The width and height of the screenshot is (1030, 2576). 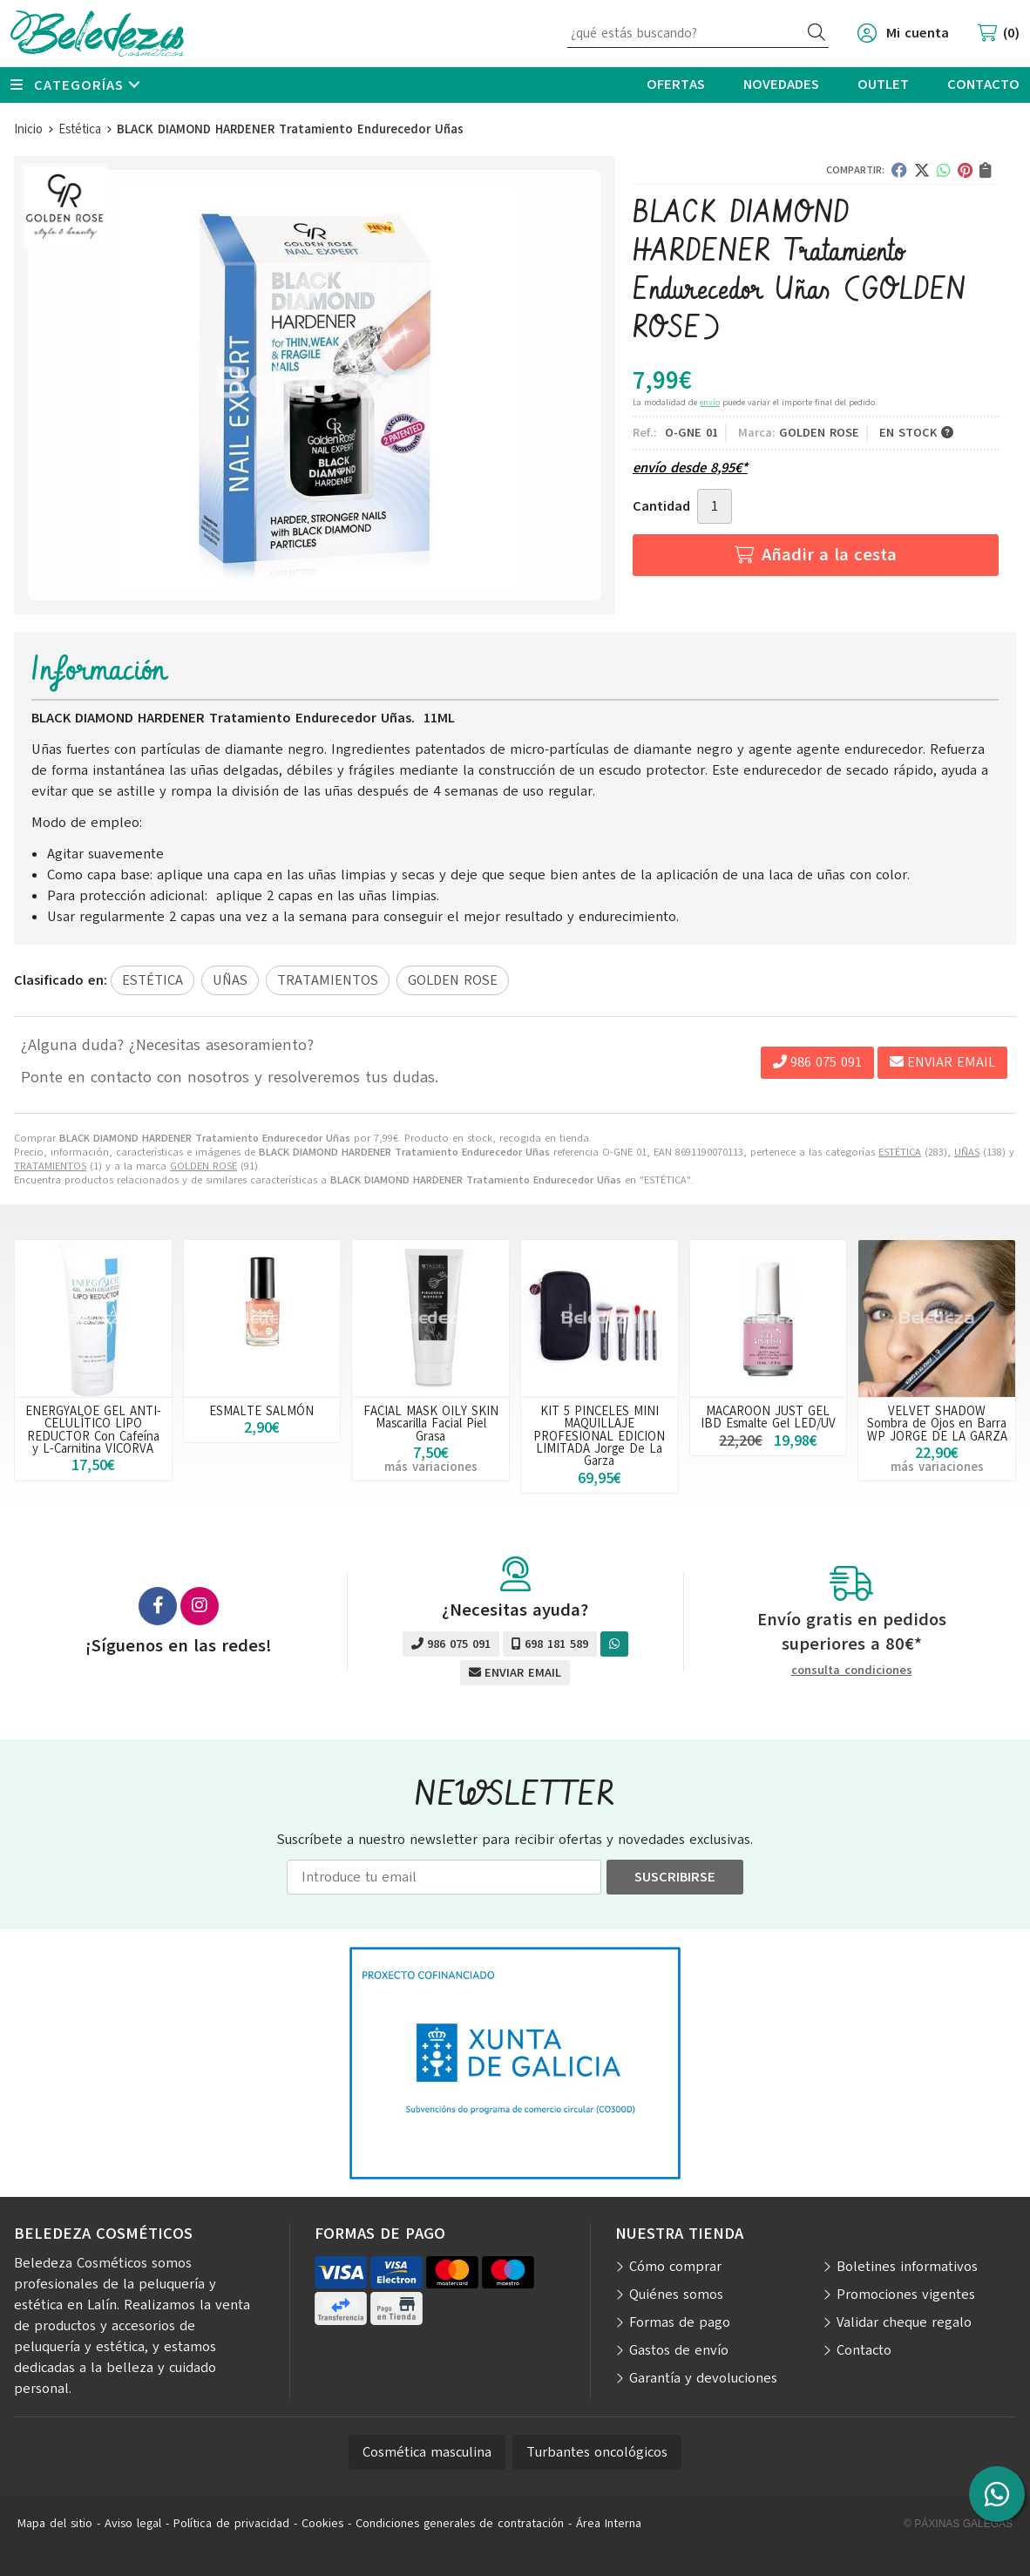 I want to click on Quiénes somos, so click(x=676, y=2294).